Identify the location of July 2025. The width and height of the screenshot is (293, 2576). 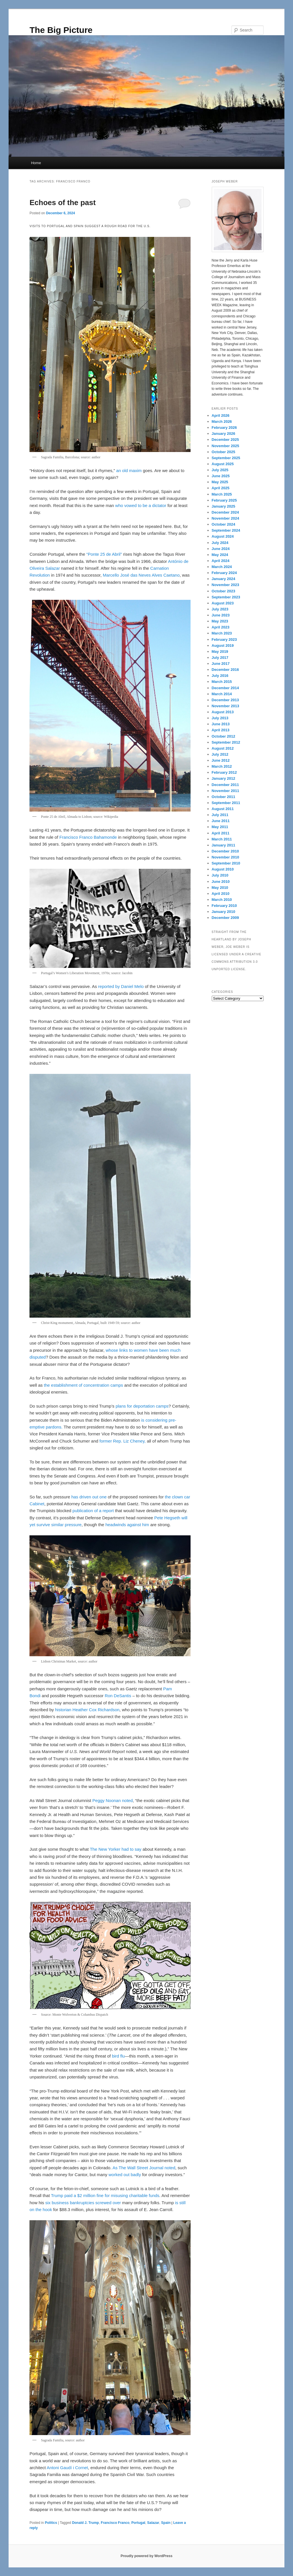
(220, 470).